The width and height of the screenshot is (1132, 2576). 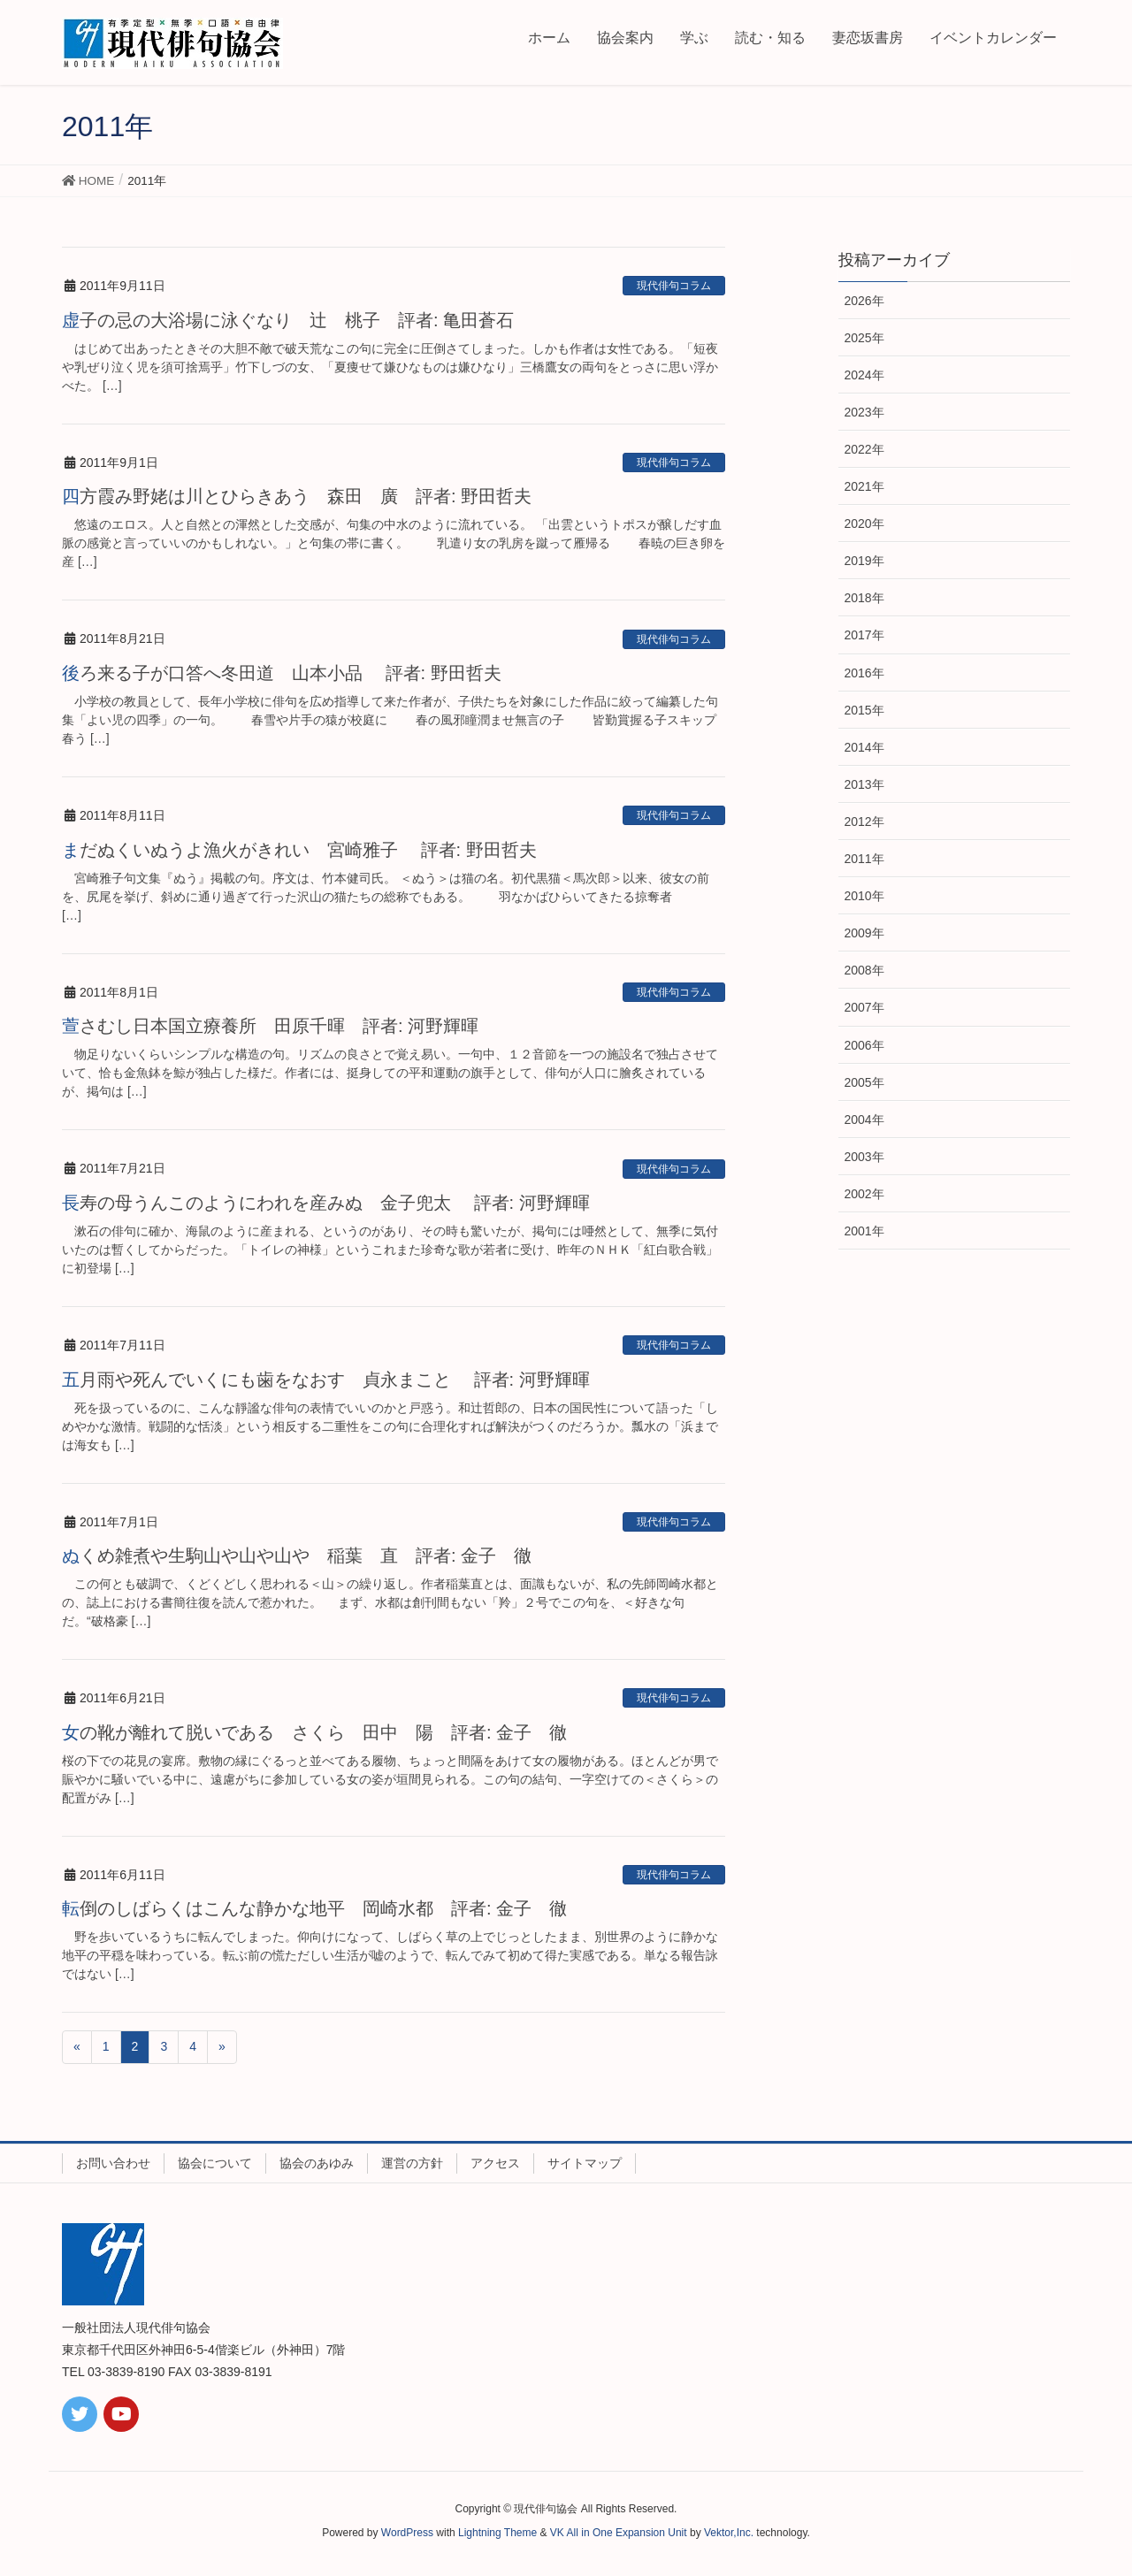 I want to click on 2017年, so click(x=864, y=635).